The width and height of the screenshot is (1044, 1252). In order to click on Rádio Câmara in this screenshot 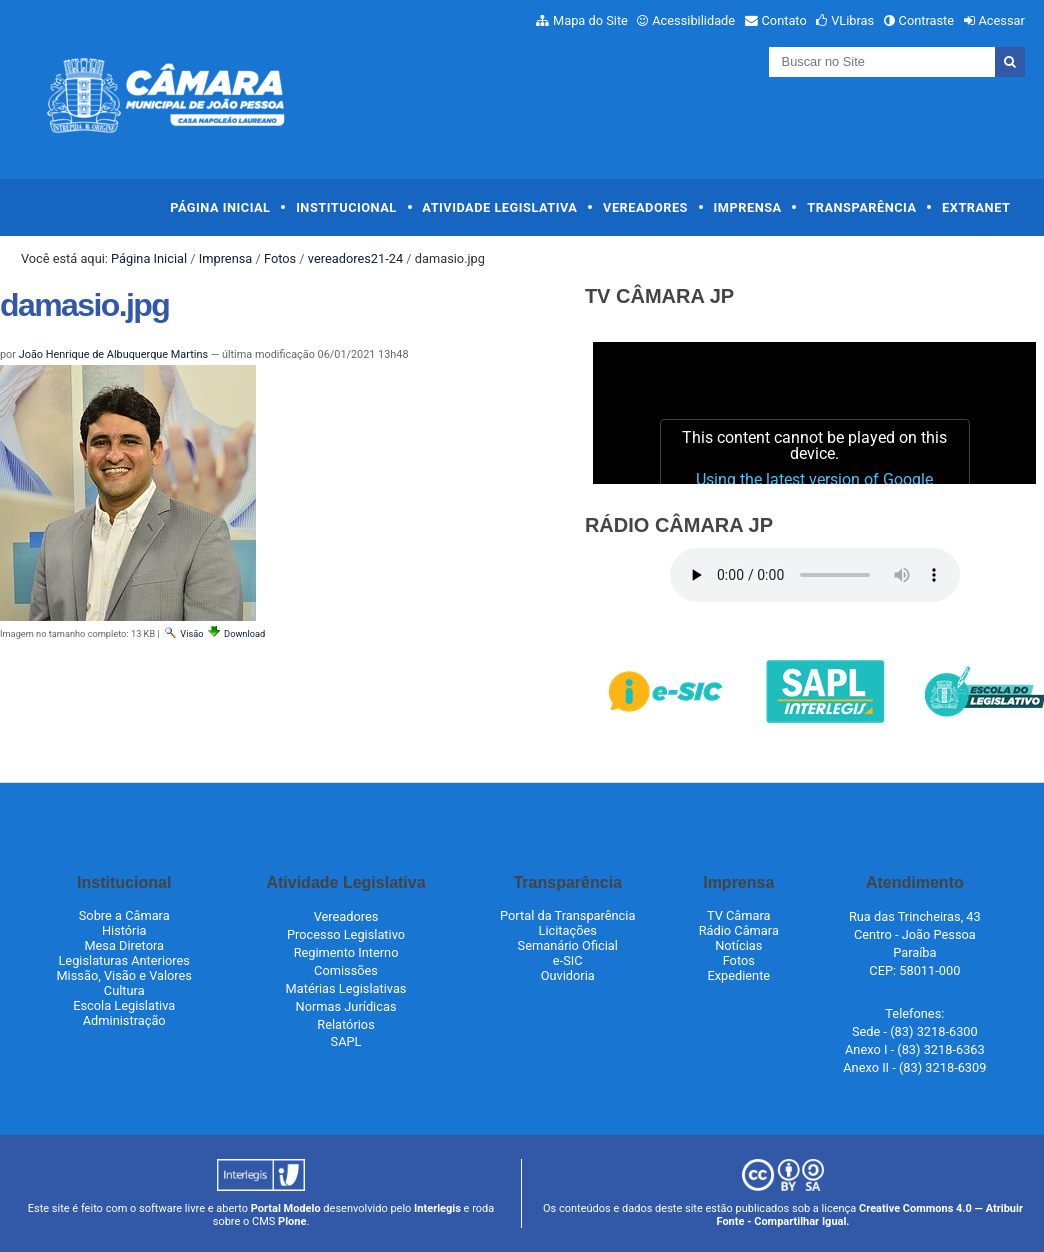, I will do `click(739, 930)`.